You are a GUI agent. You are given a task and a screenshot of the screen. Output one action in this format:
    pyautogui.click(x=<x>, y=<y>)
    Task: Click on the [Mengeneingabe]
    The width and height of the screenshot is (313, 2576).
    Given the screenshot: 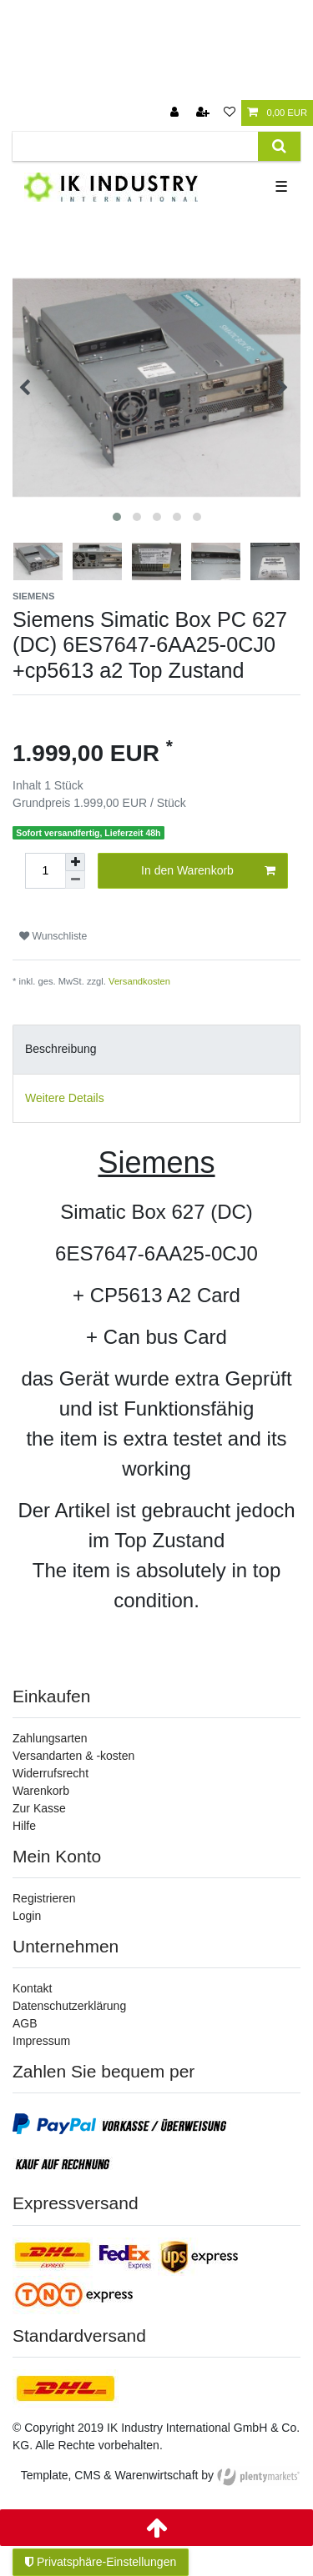 What is the action you would take?
    pyautogui.click(x=45, y=871)
    